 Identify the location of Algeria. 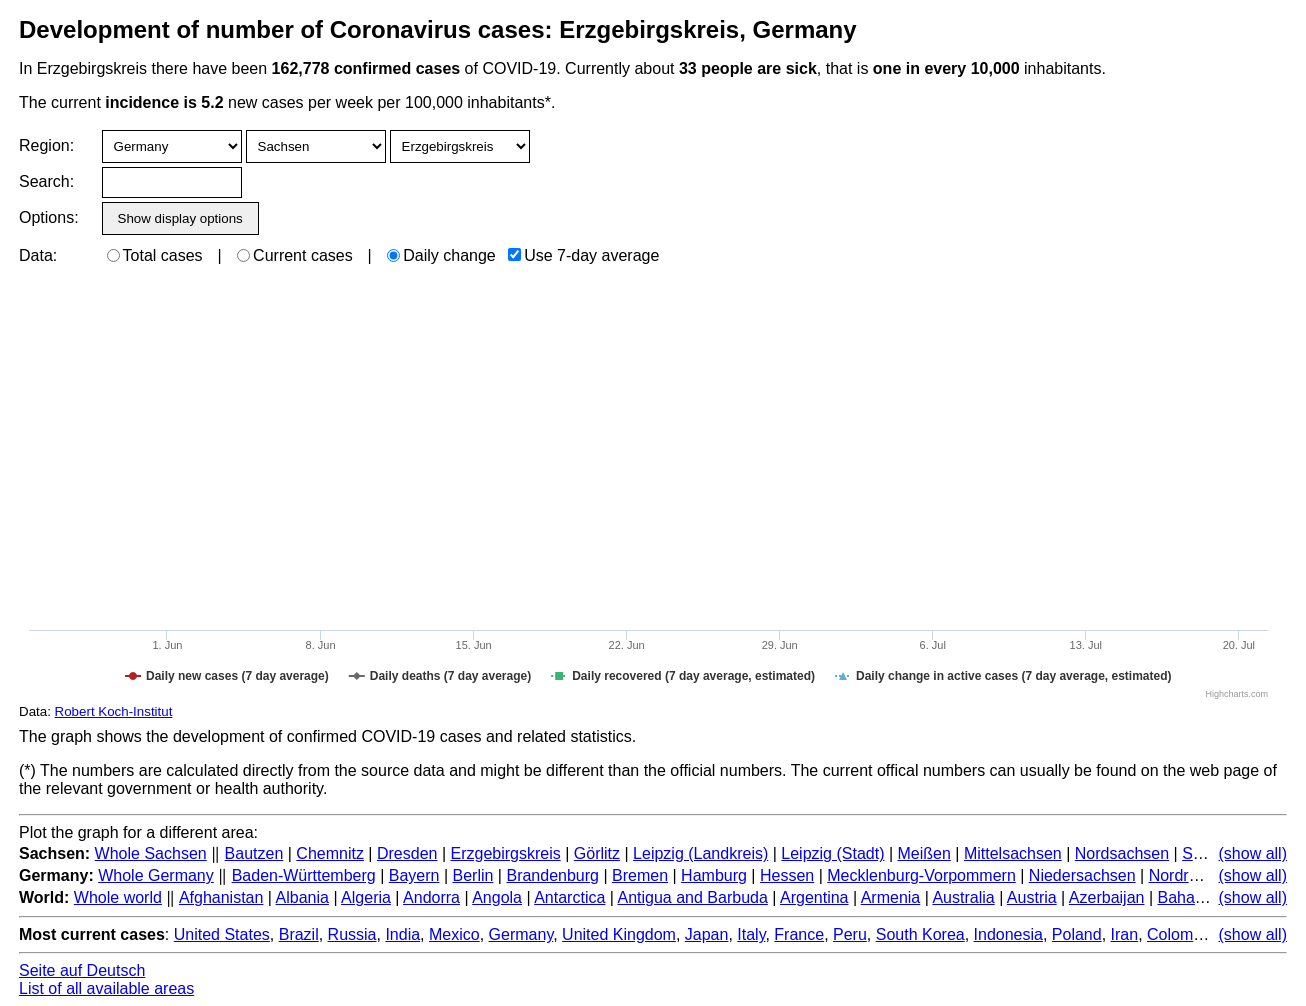
(366, 897).